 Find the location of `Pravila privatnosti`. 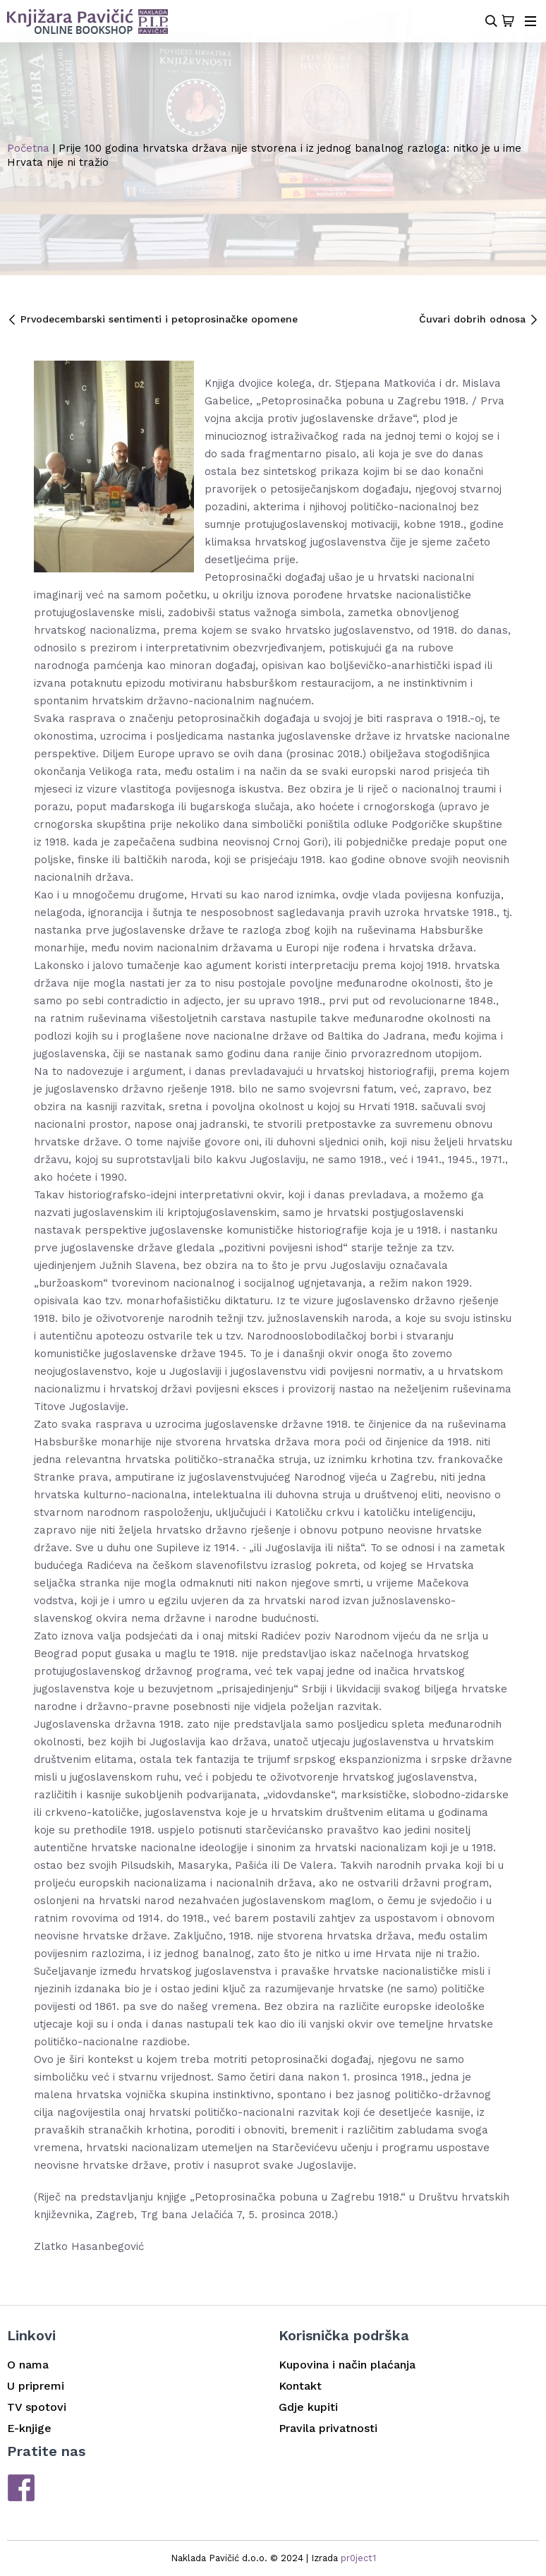

Pravila privatnosti is located at coordinates (328, 2428).